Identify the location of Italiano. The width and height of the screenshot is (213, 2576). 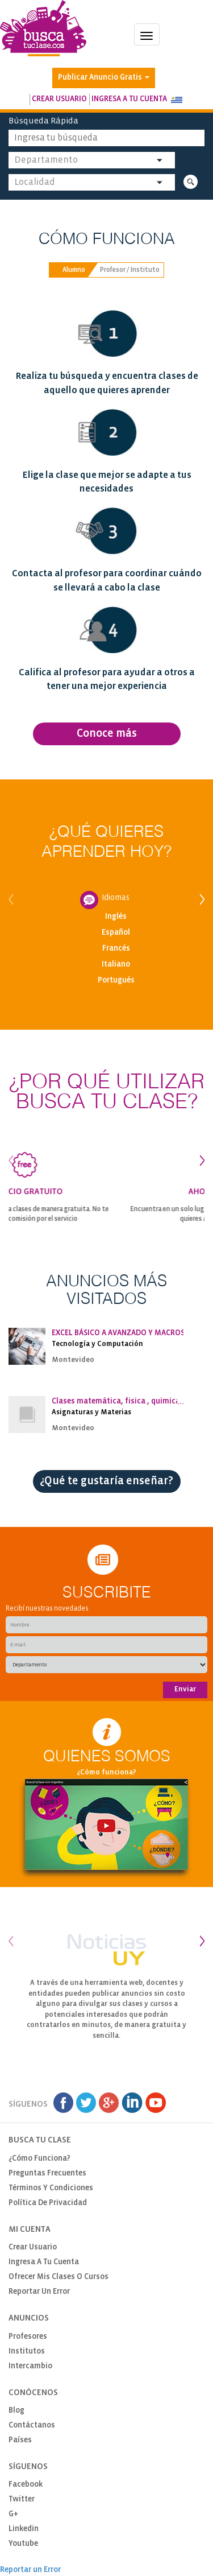
(116, 964).